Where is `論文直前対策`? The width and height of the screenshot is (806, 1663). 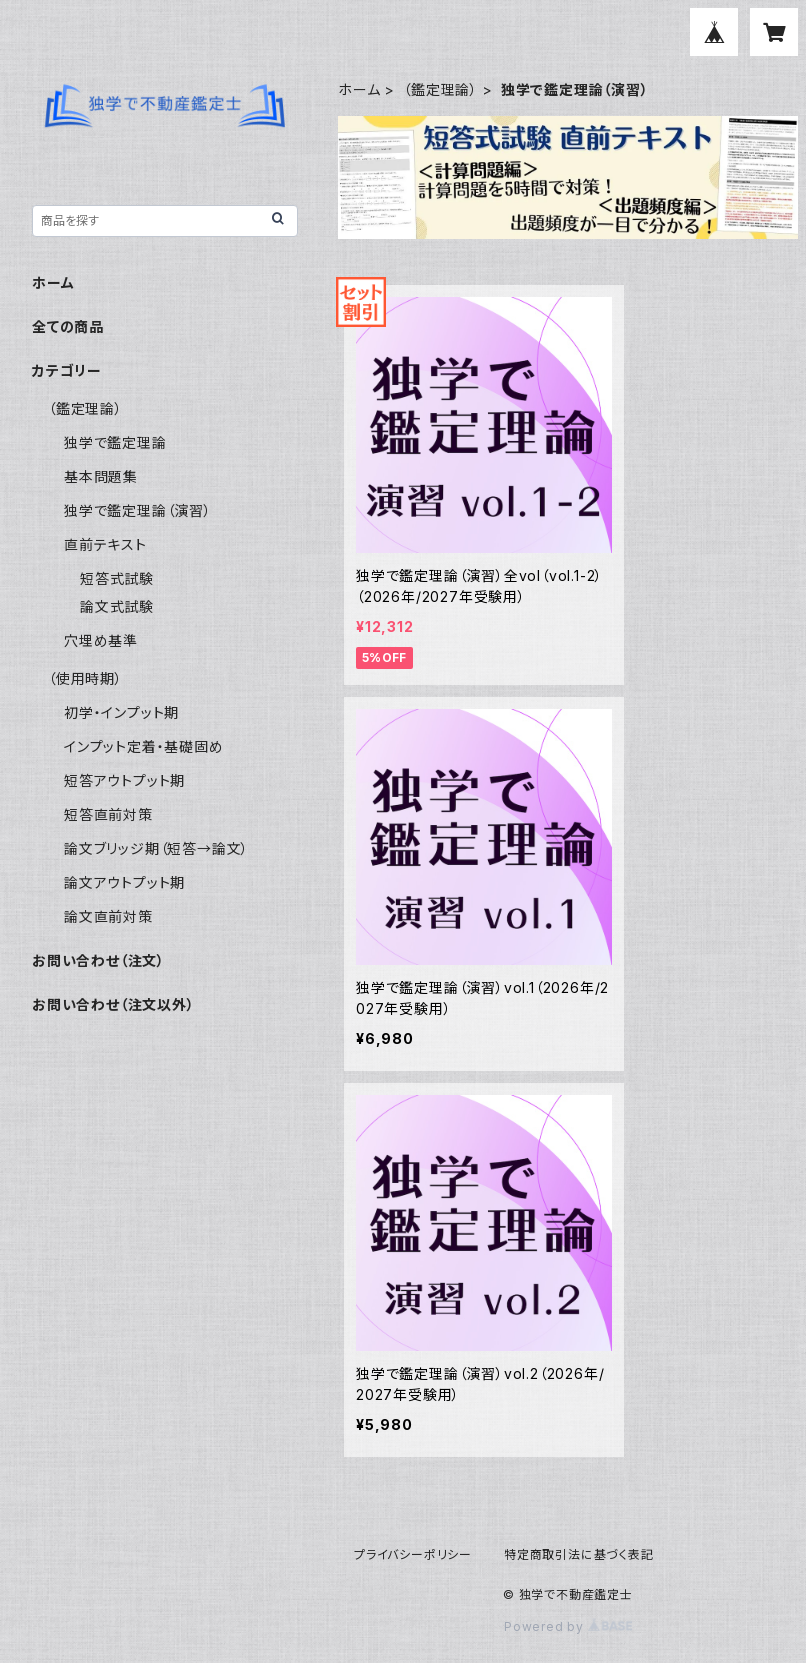
論文直前対策 is located at coordinates (108, 916).